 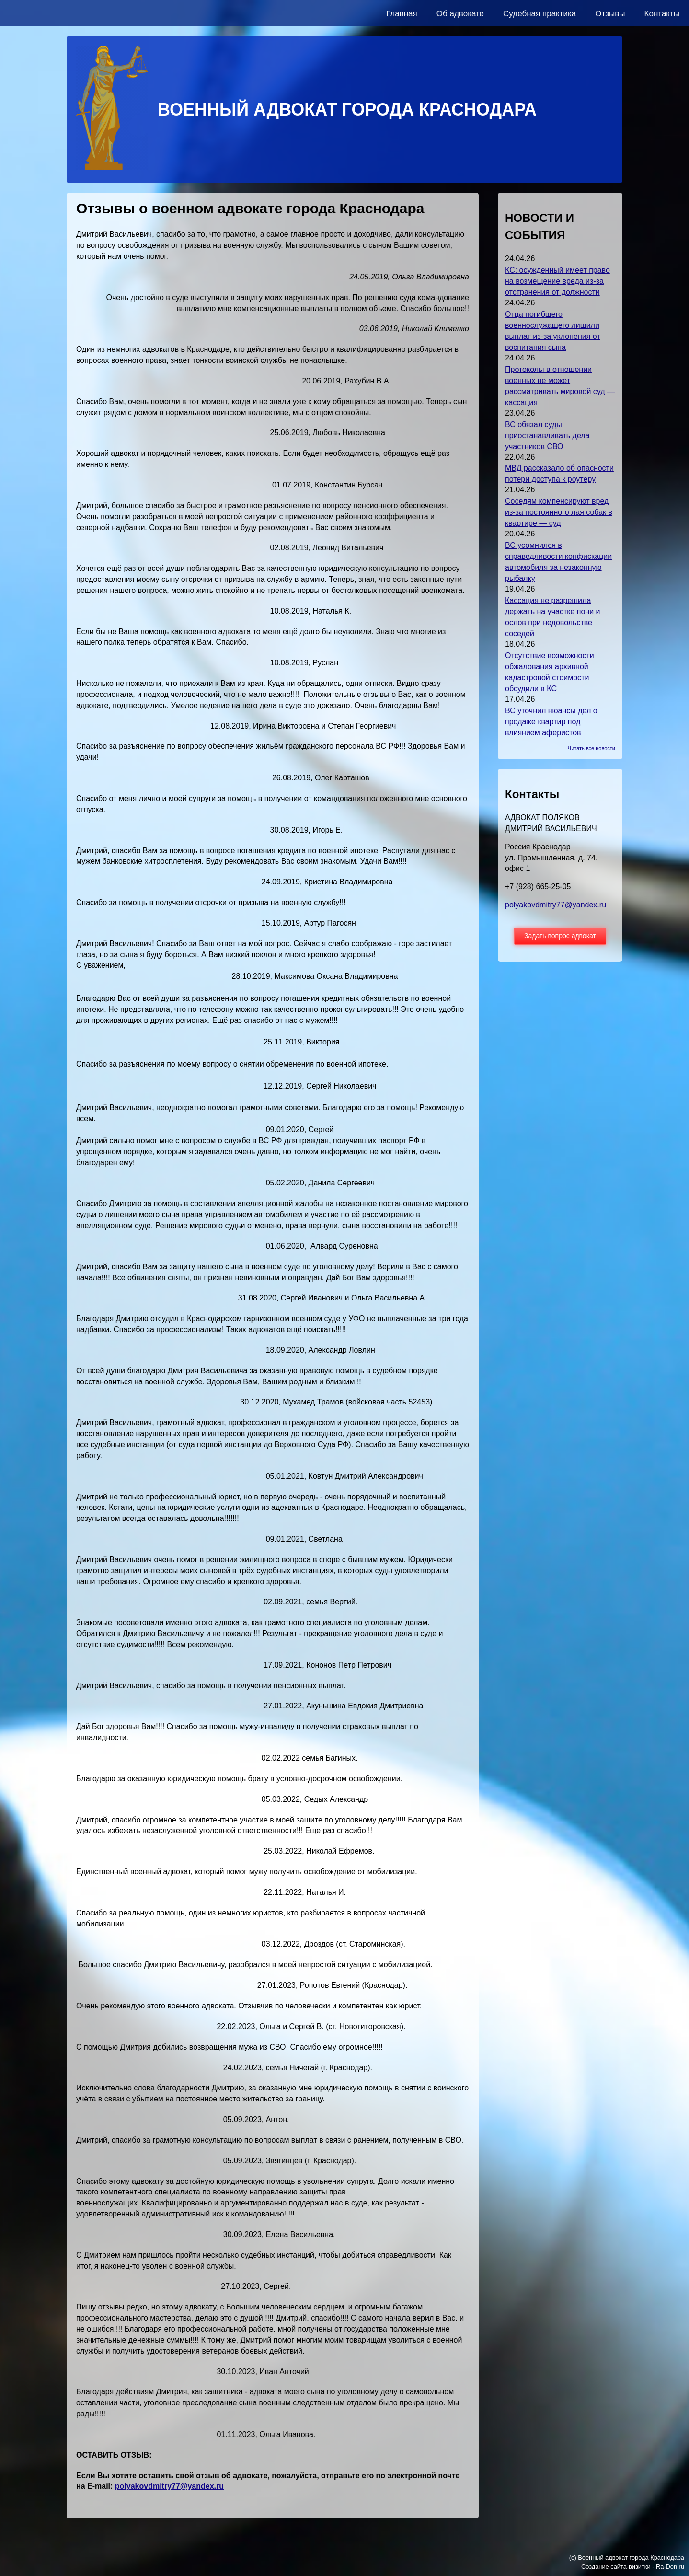 I want to click on Ra-Don.ru, so click(x=670, y=2566).